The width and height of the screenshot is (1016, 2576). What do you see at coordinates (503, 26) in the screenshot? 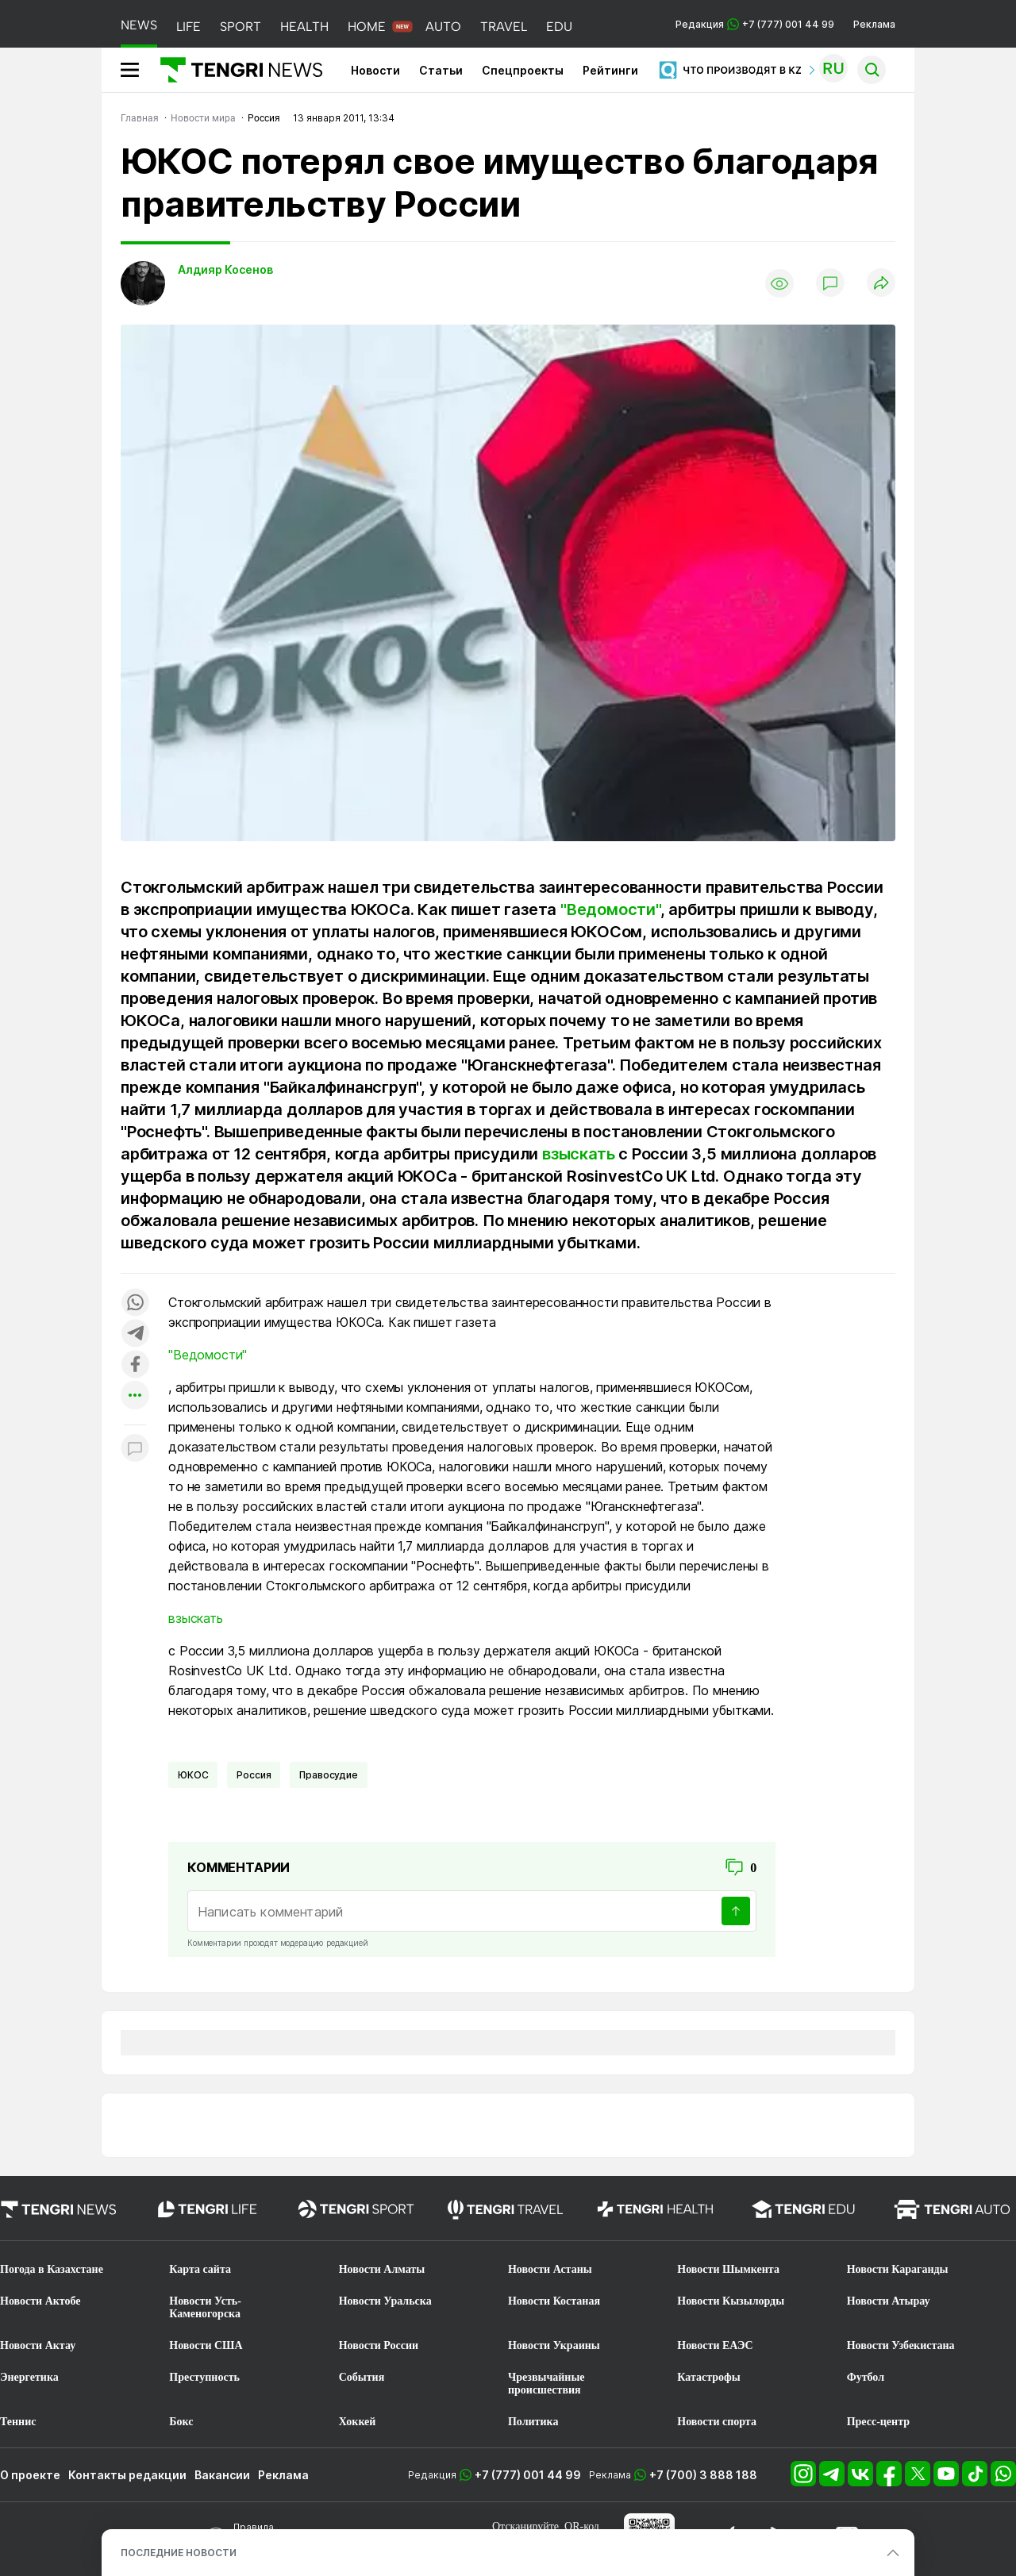
I see `TRAVEL` at bounding box center [503, 26].